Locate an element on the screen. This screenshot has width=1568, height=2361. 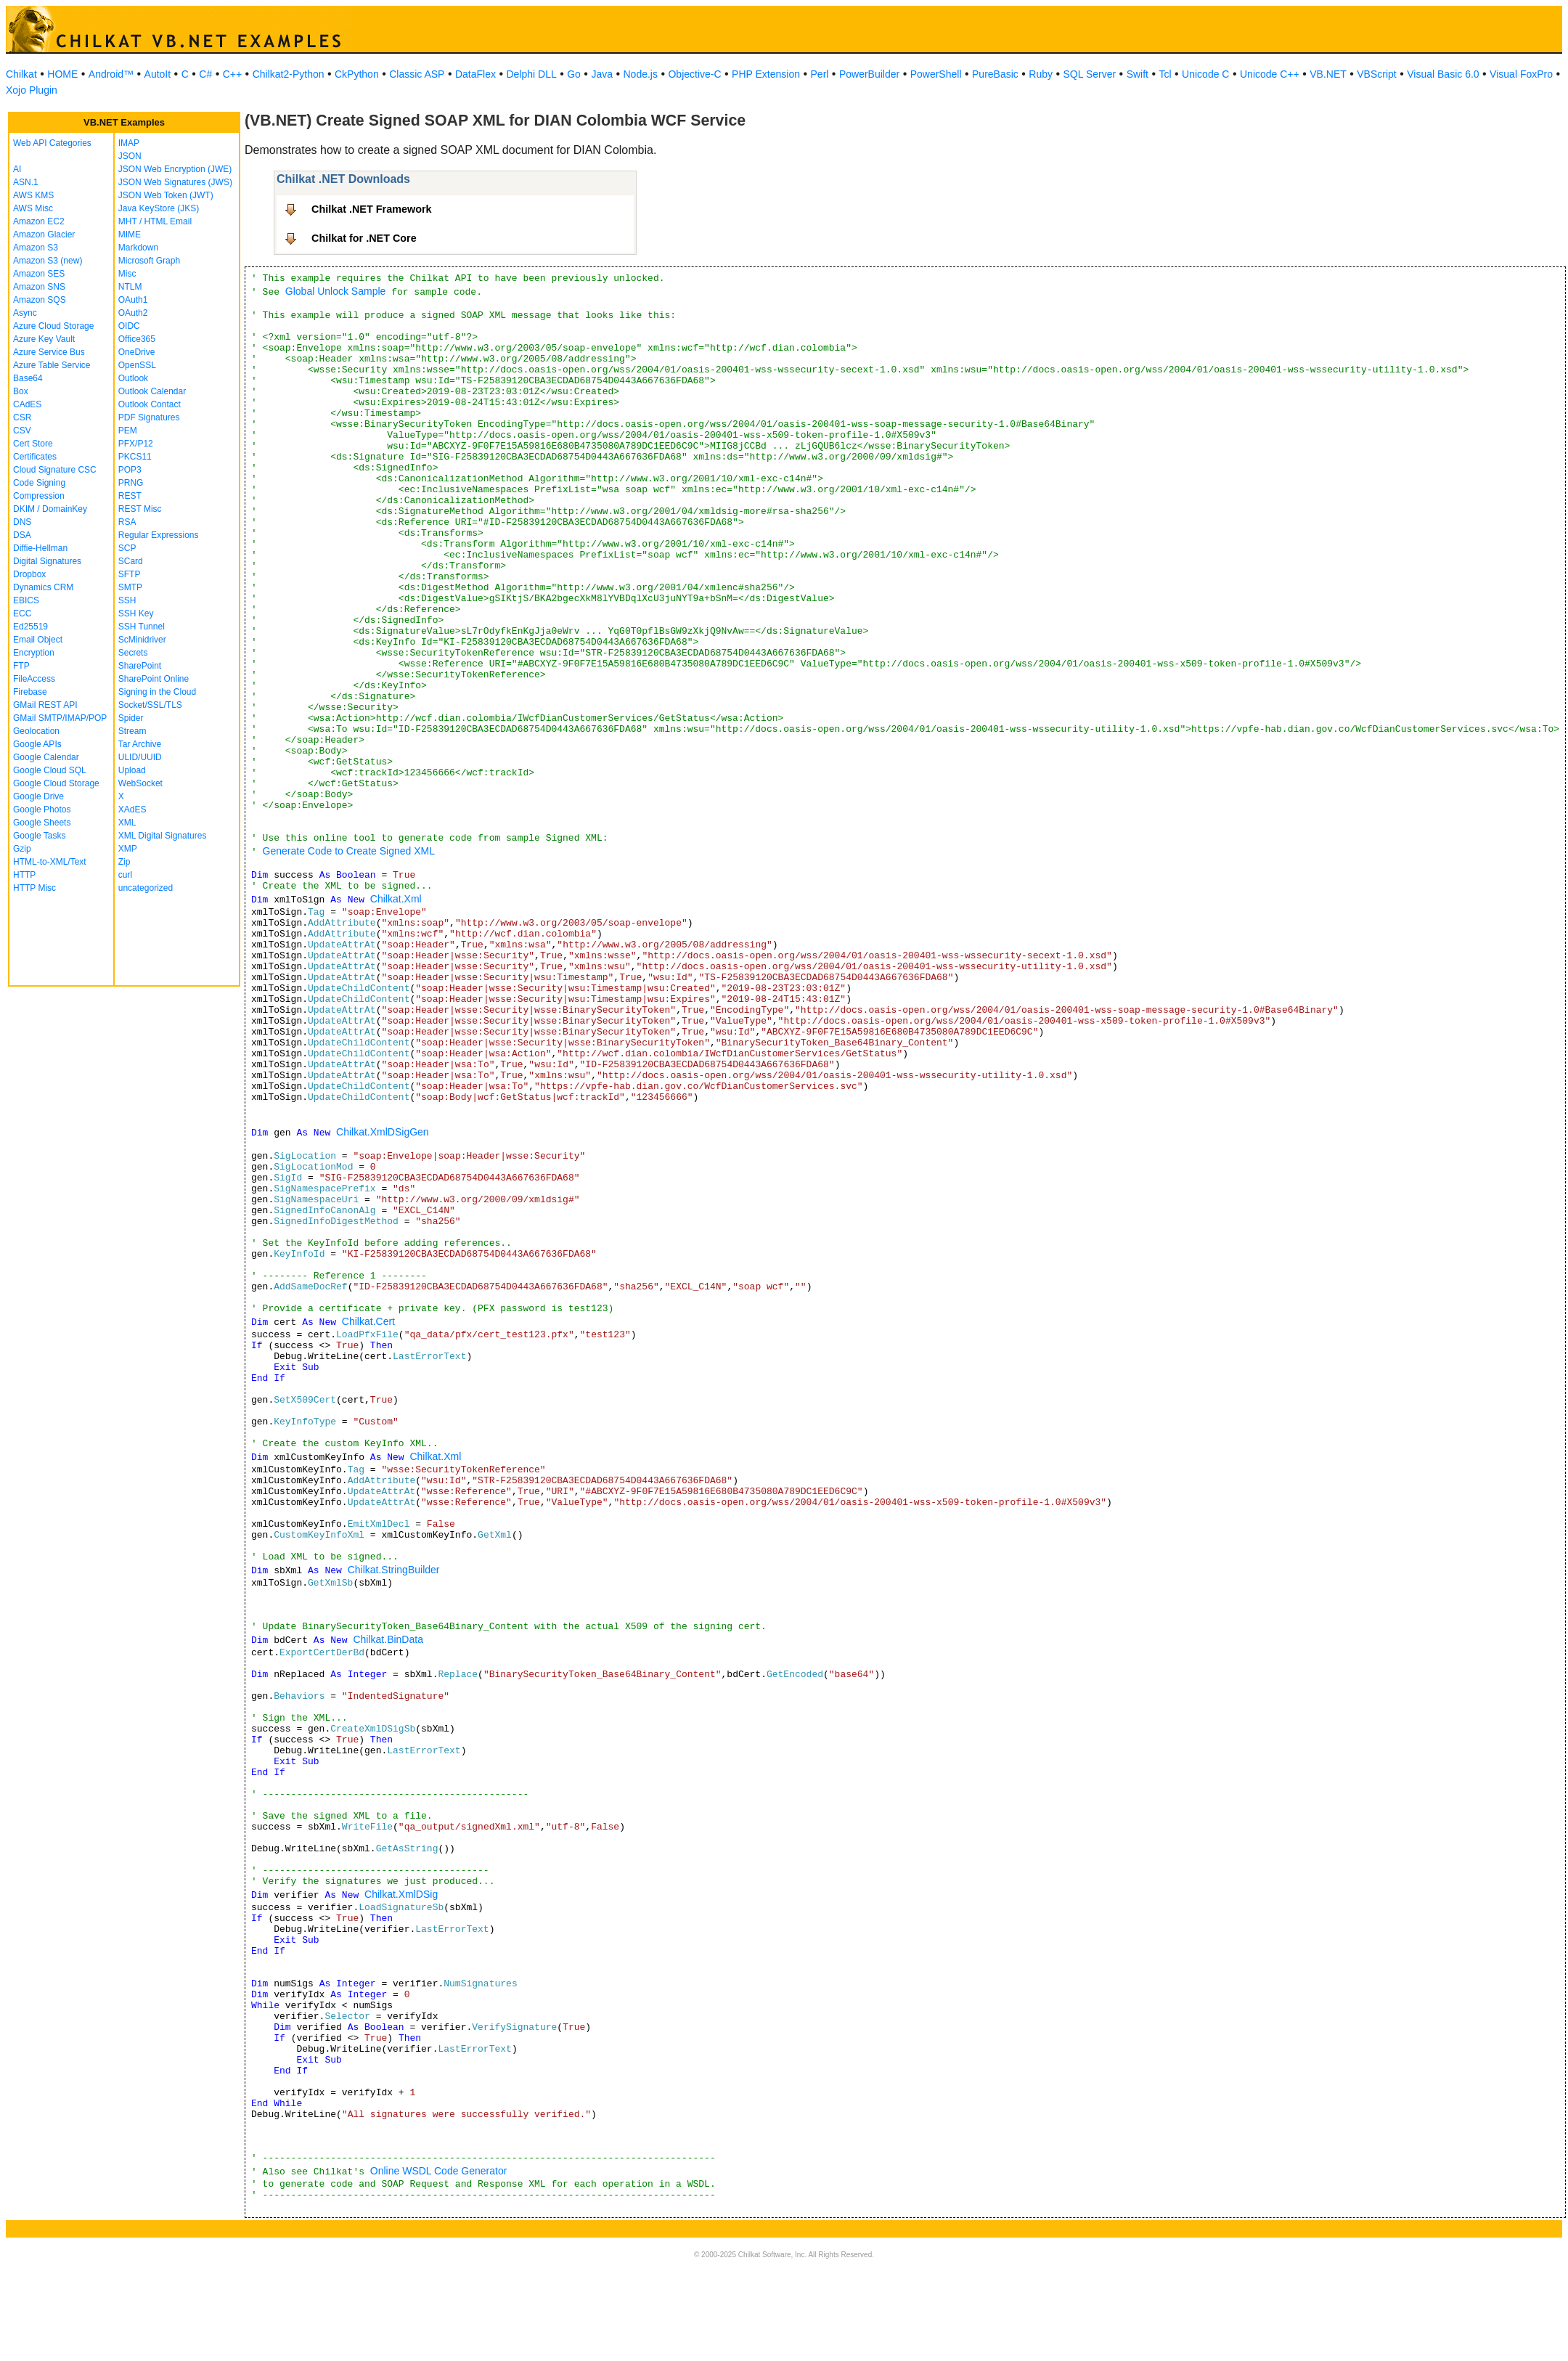
HTML-to-XML/Text is located at coordinates (49, 862).